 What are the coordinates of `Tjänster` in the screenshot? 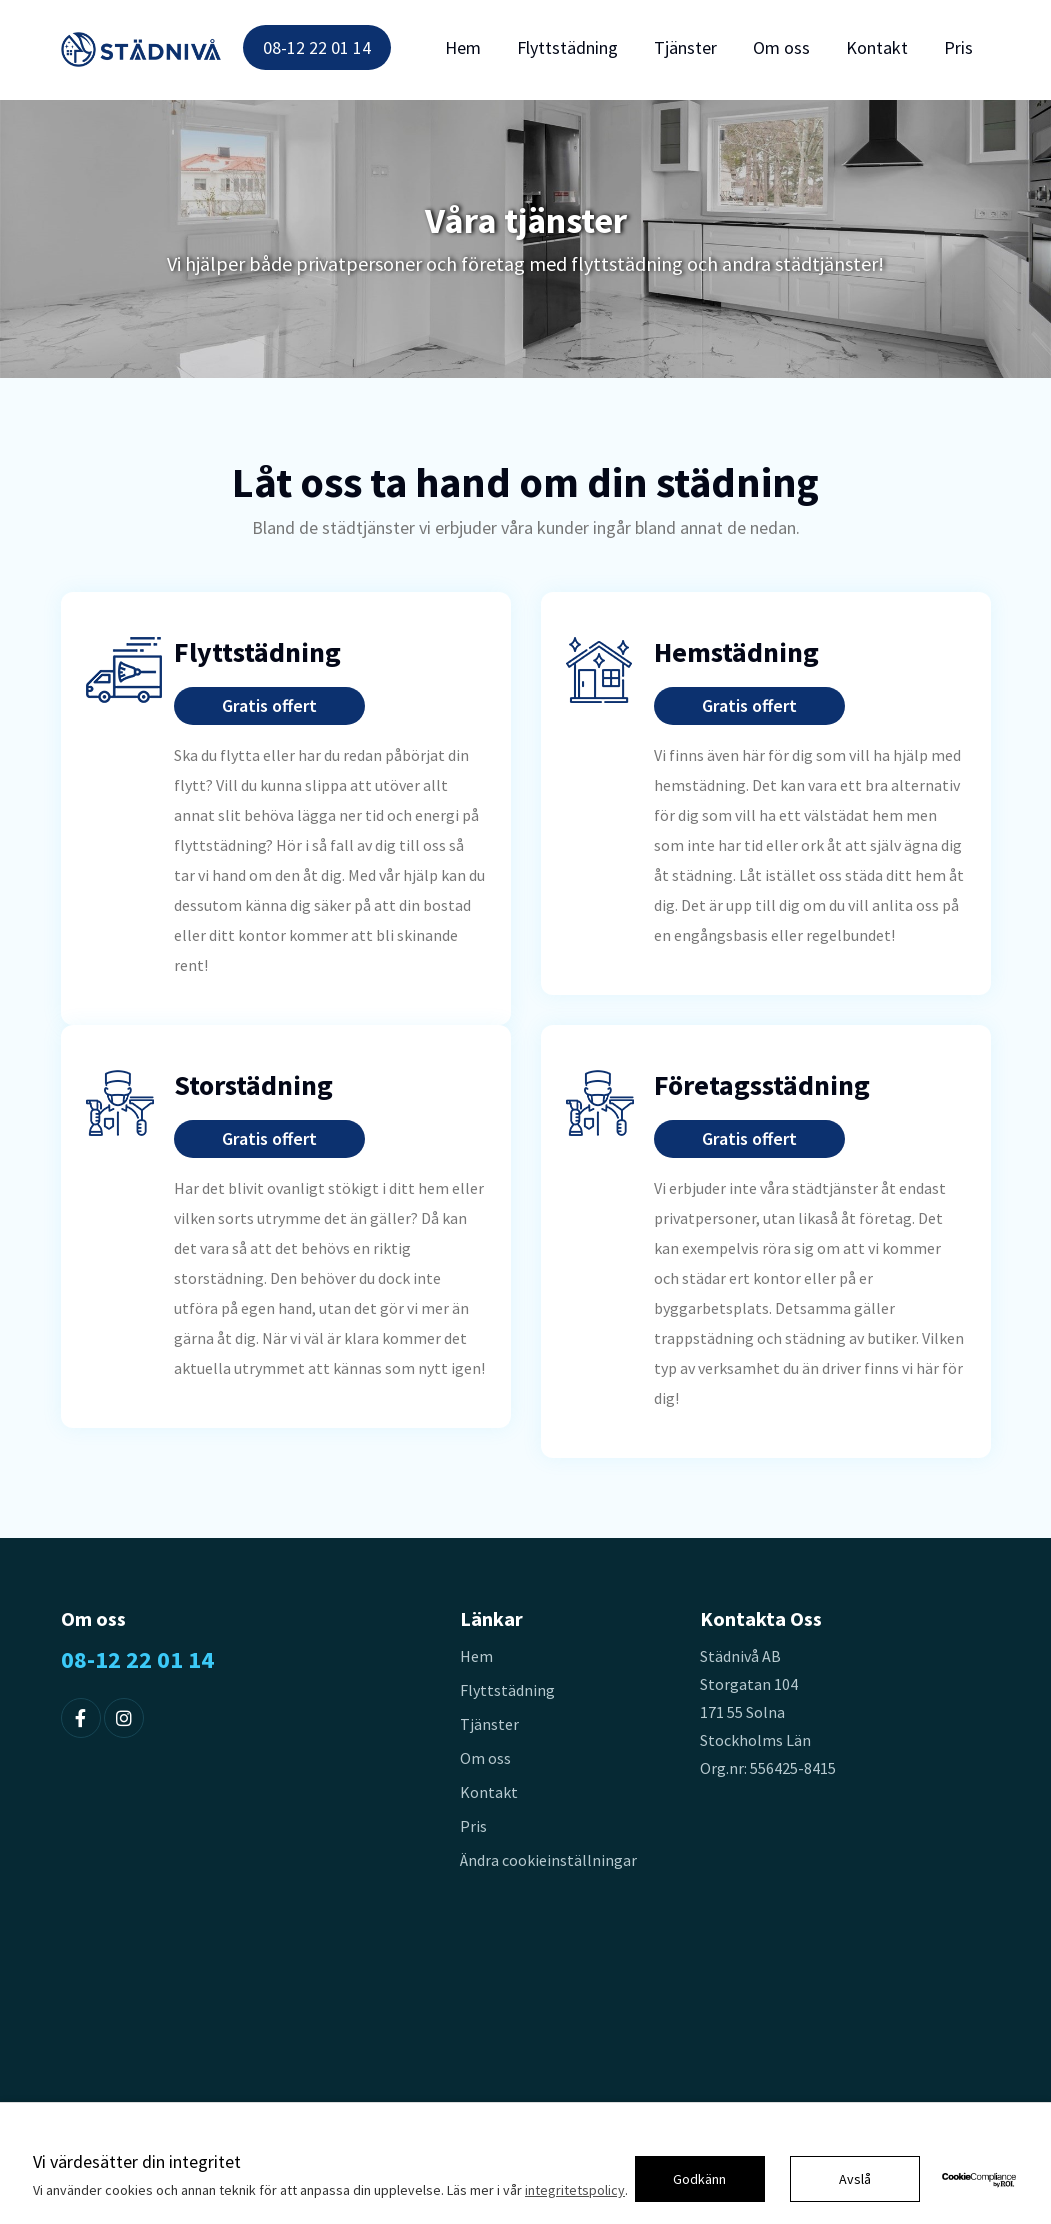 It's located at (685, 48).